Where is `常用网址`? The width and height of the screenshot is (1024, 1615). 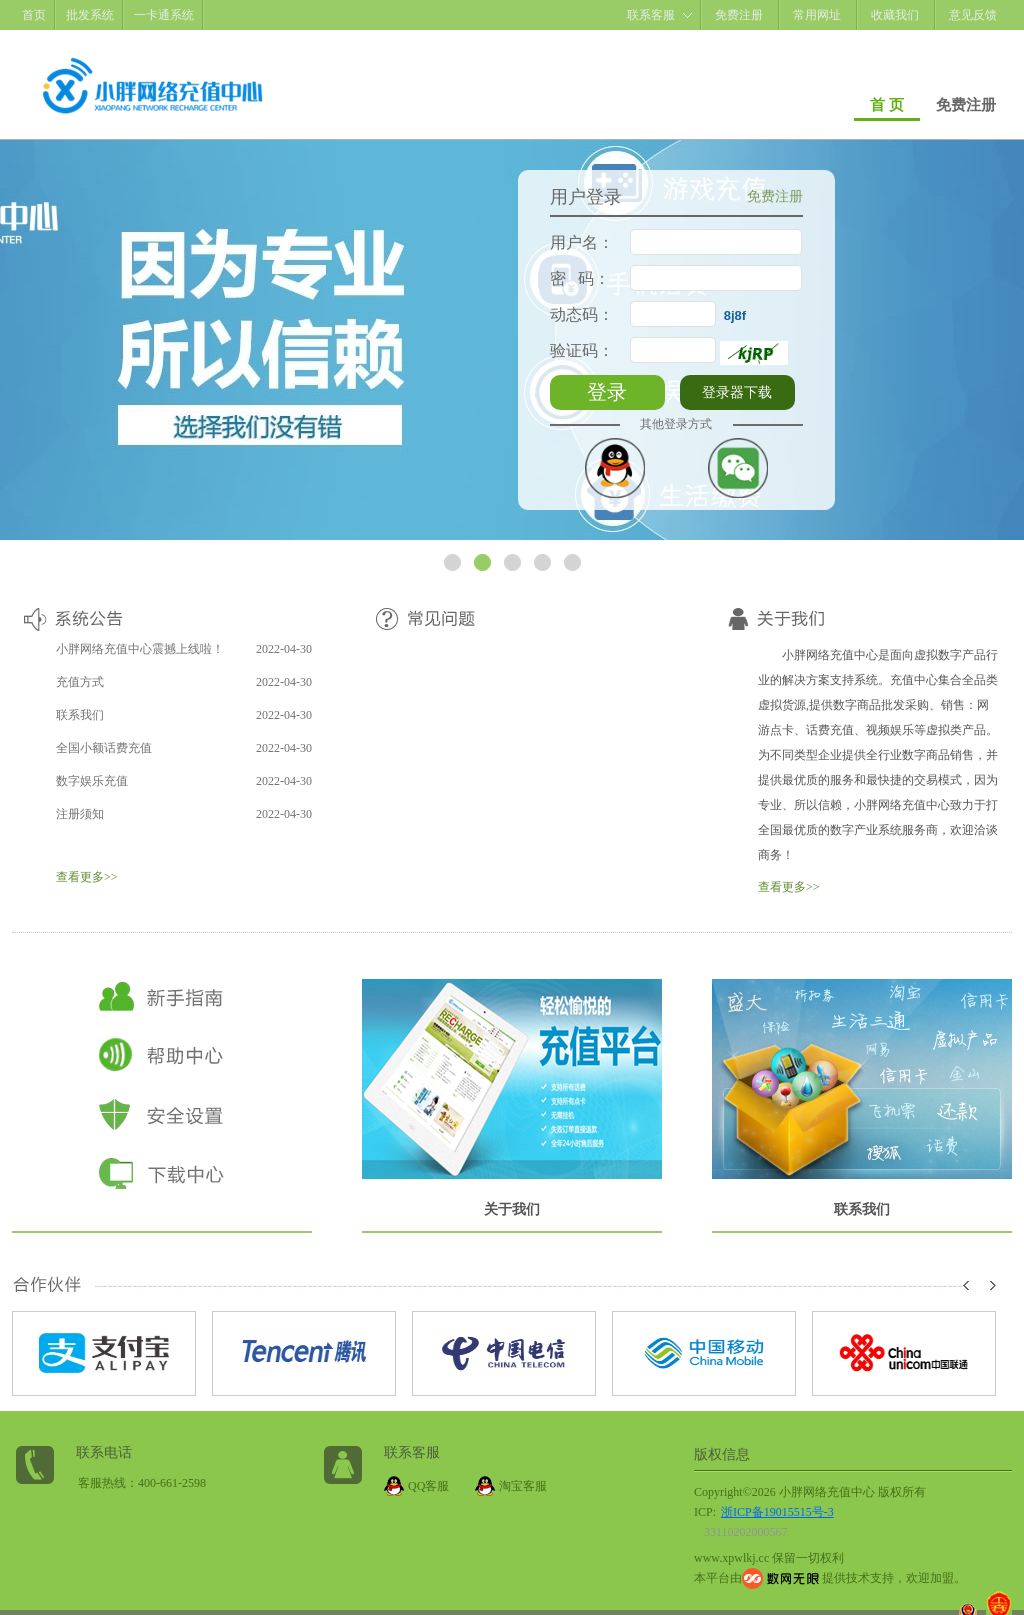
常用网址 is located at coordinates (817, 15).